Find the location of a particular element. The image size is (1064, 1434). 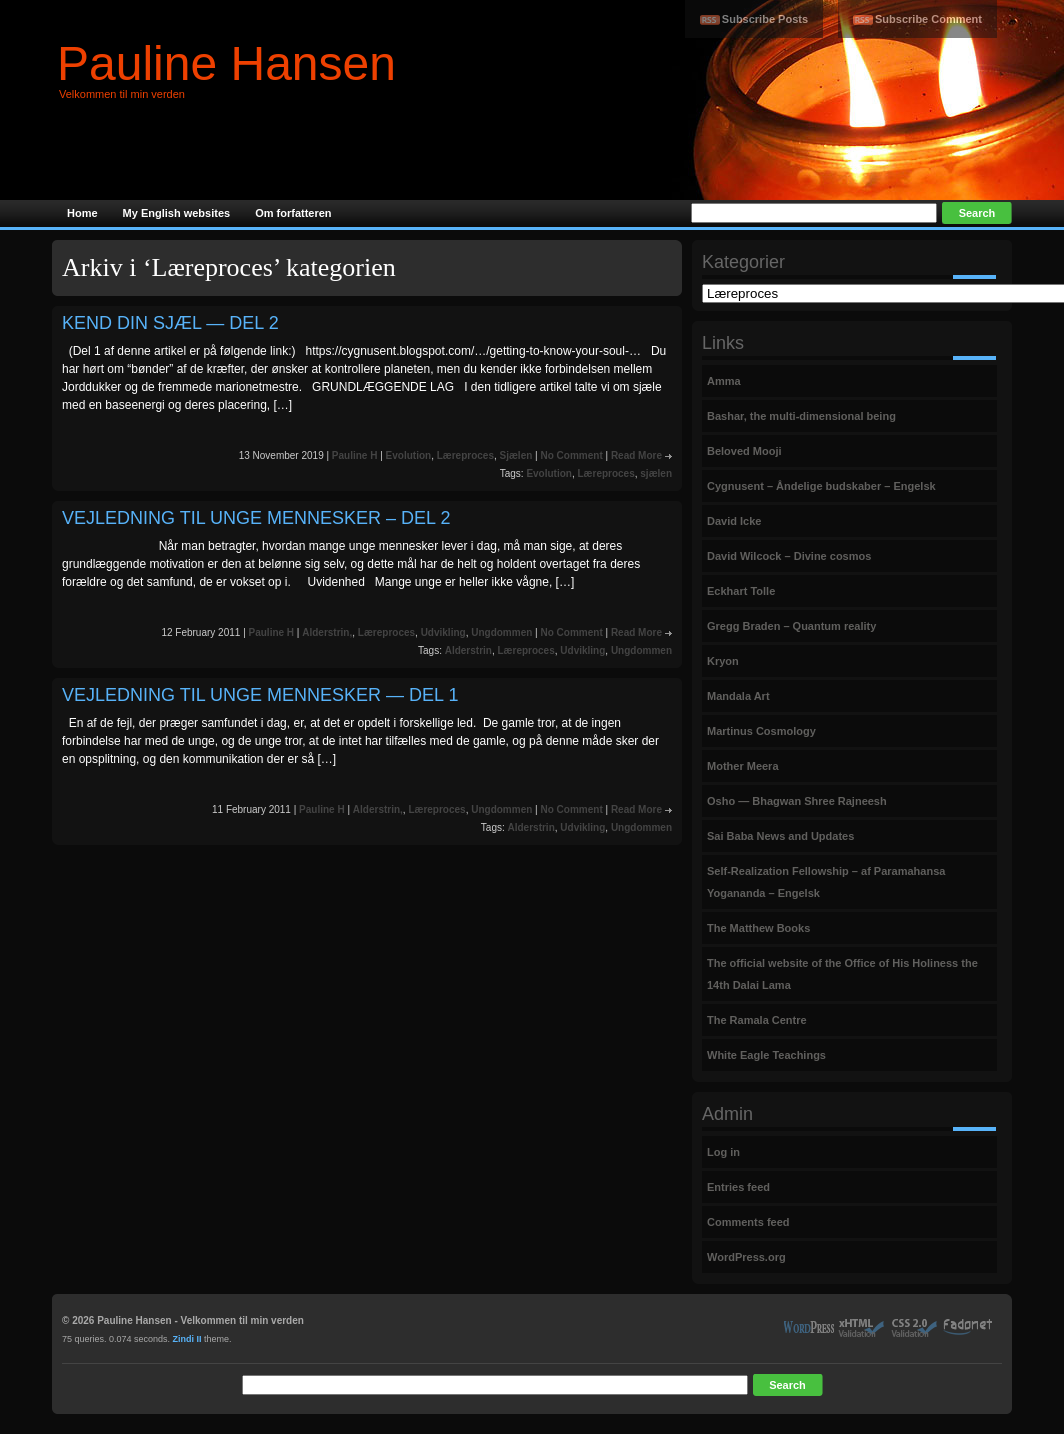

Read More is located at coordinates (636, 455).